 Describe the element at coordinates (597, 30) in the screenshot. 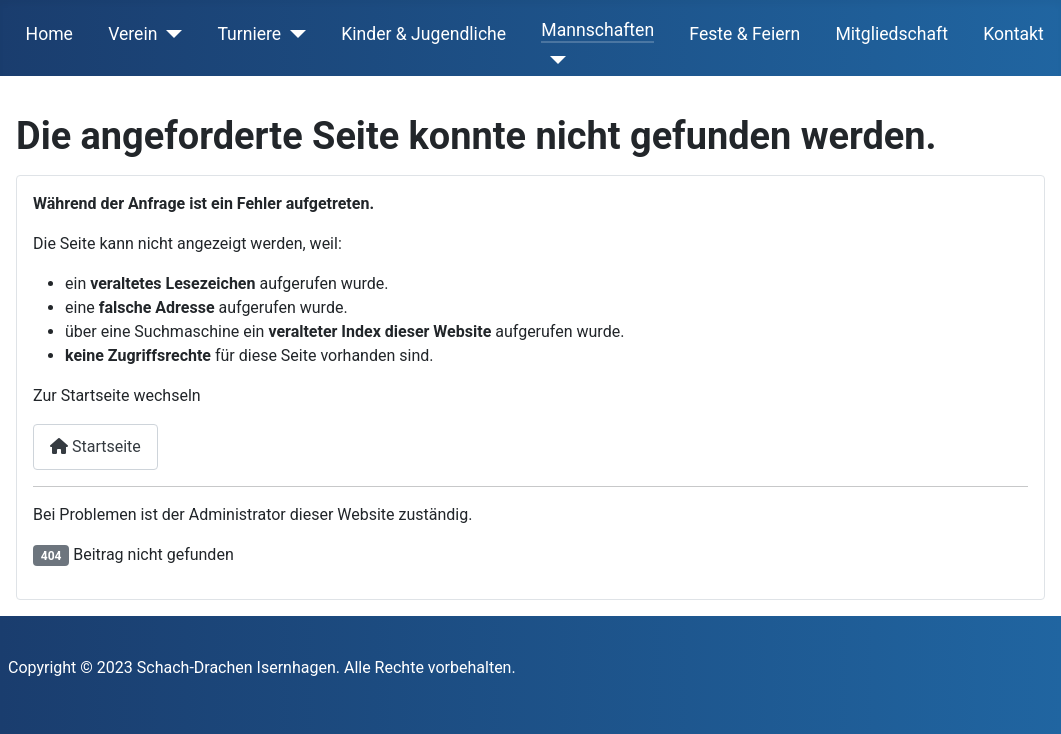

I see `Mannschaften` at that location.